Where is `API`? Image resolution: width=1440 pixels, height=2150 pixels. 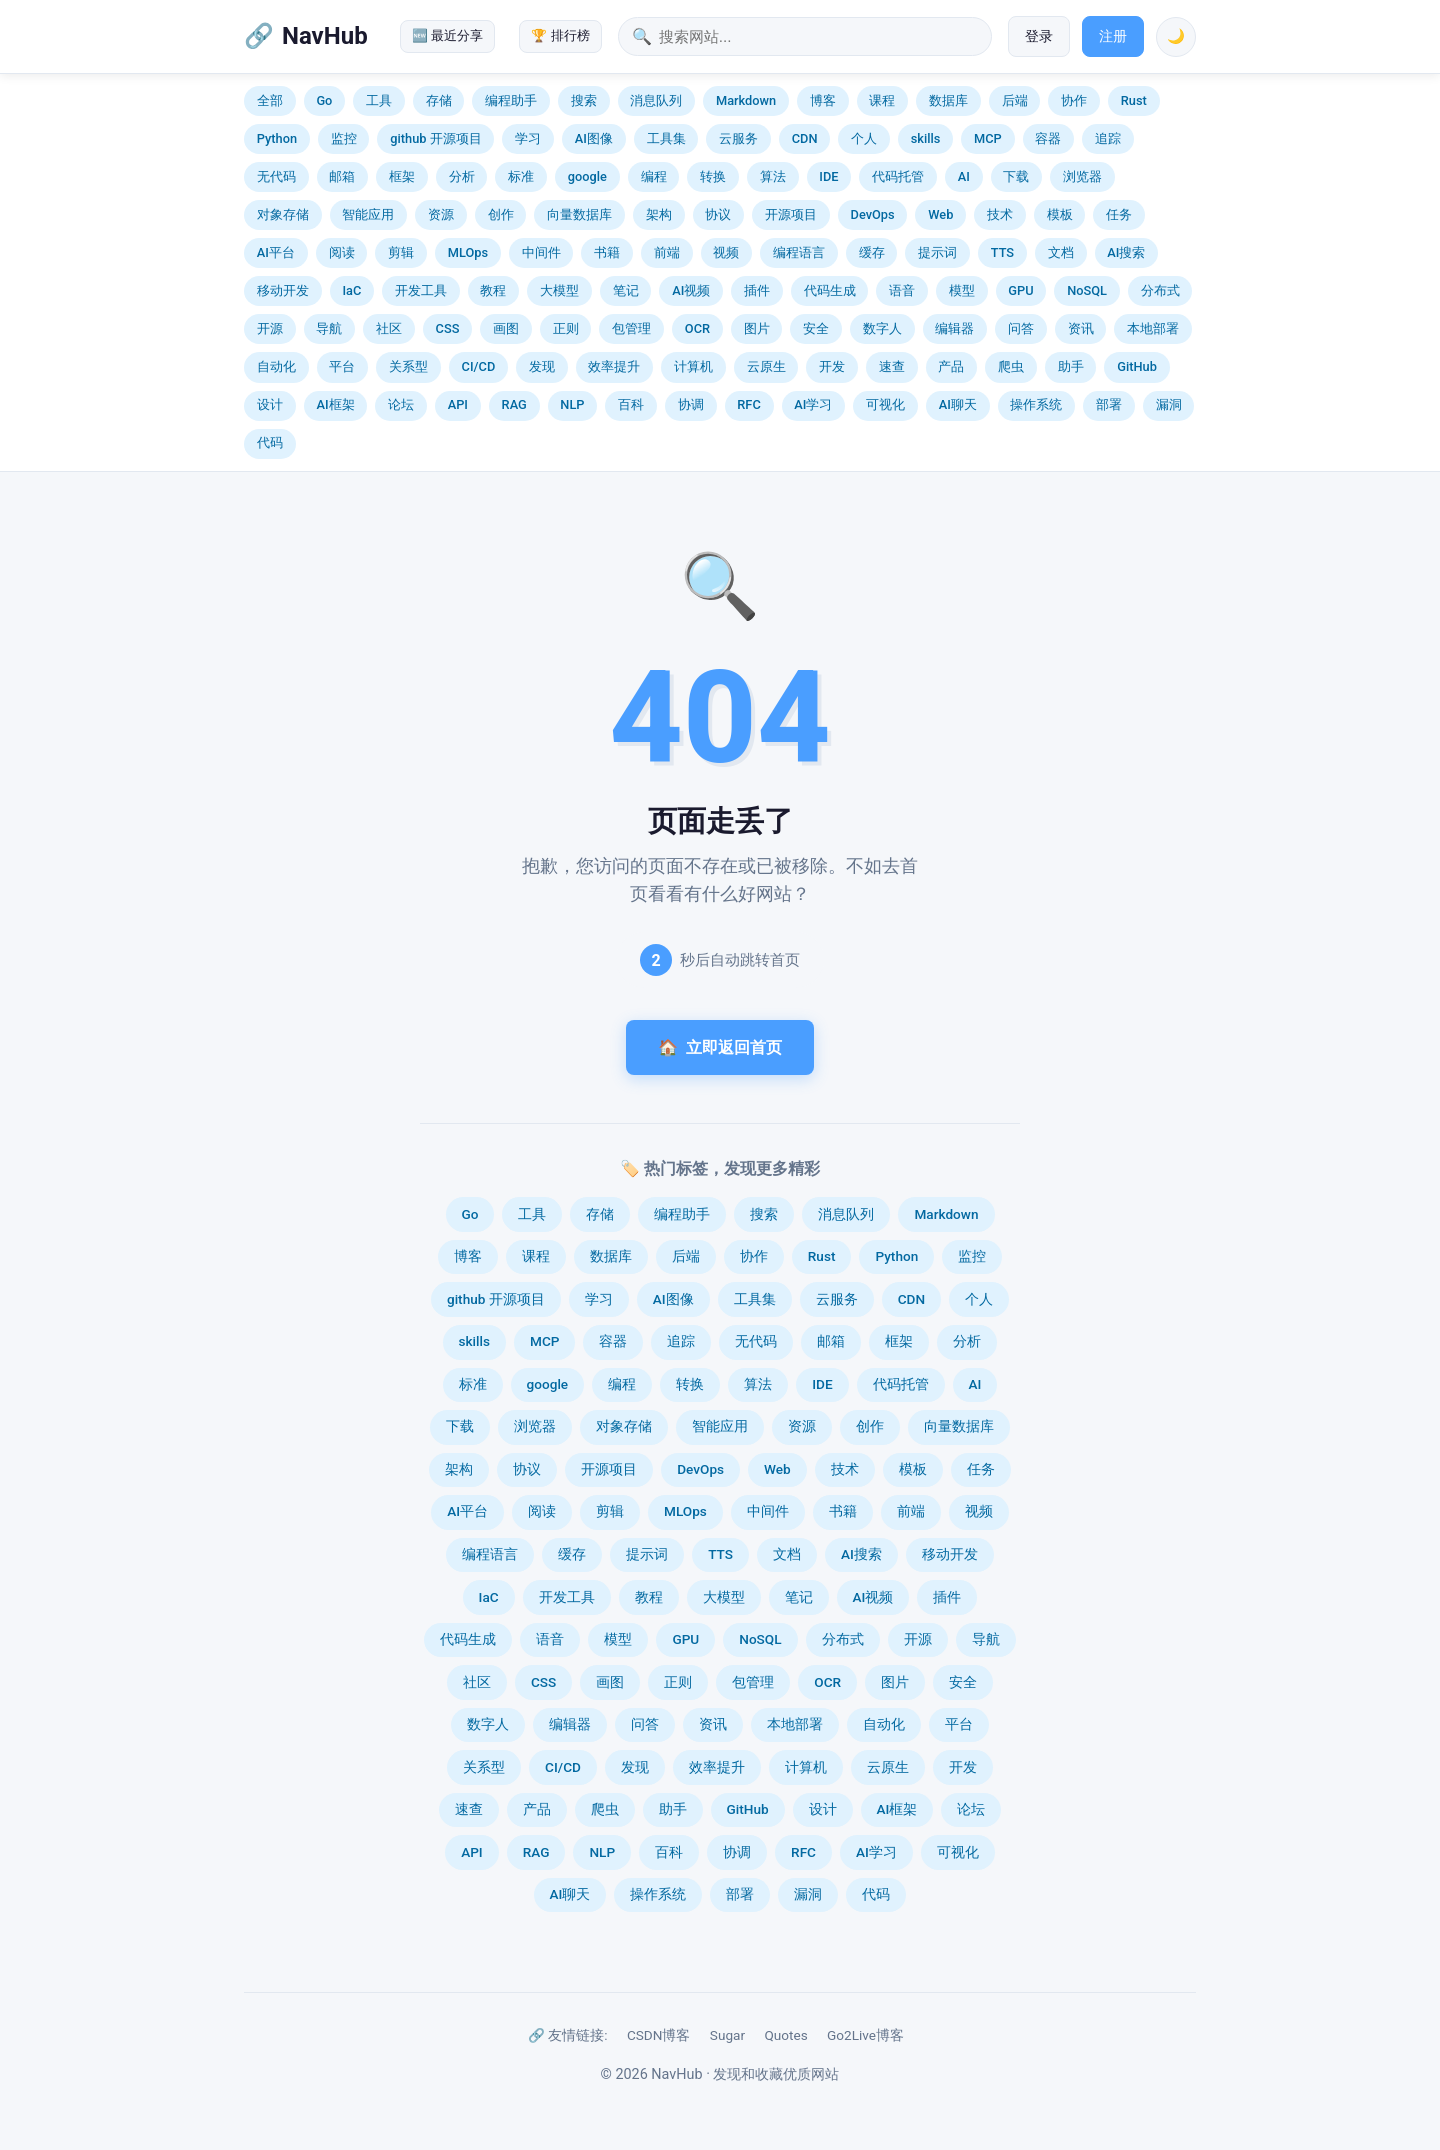 API is located at coordinates (458, 404).